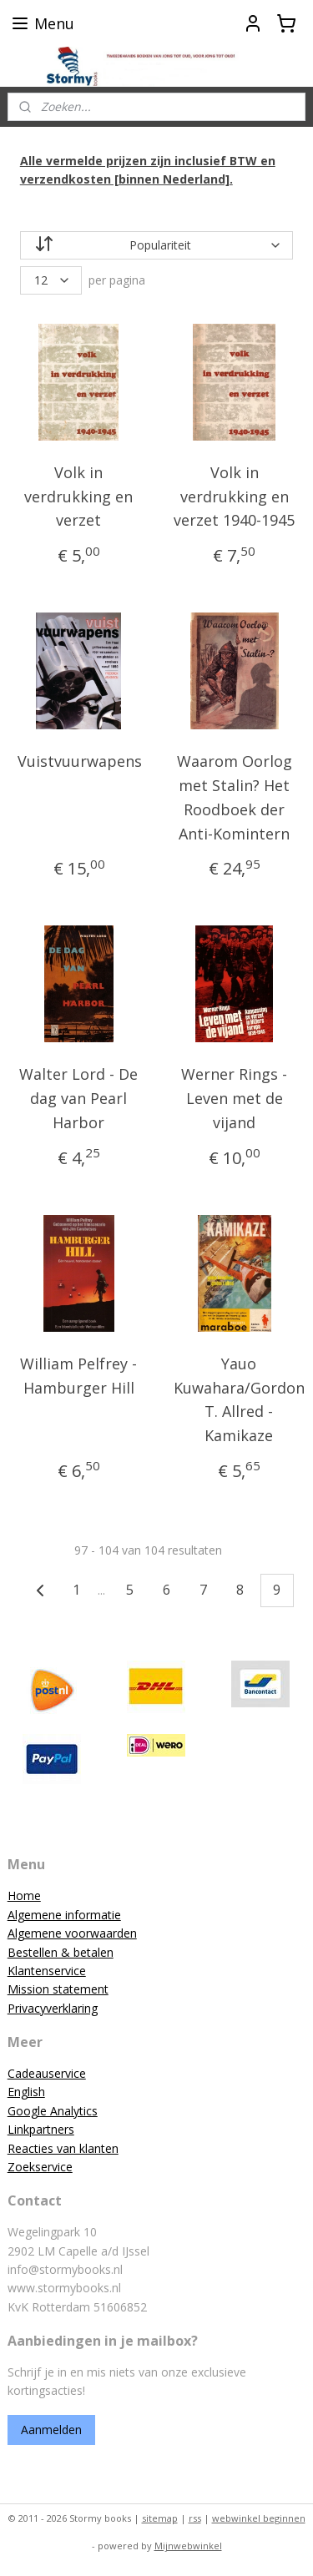 The width and height of the screenshot is (313, 2576). Describe the element at coordinates (61, 1952) in the screenshot. I see `Bestellen & betalen` at that location.